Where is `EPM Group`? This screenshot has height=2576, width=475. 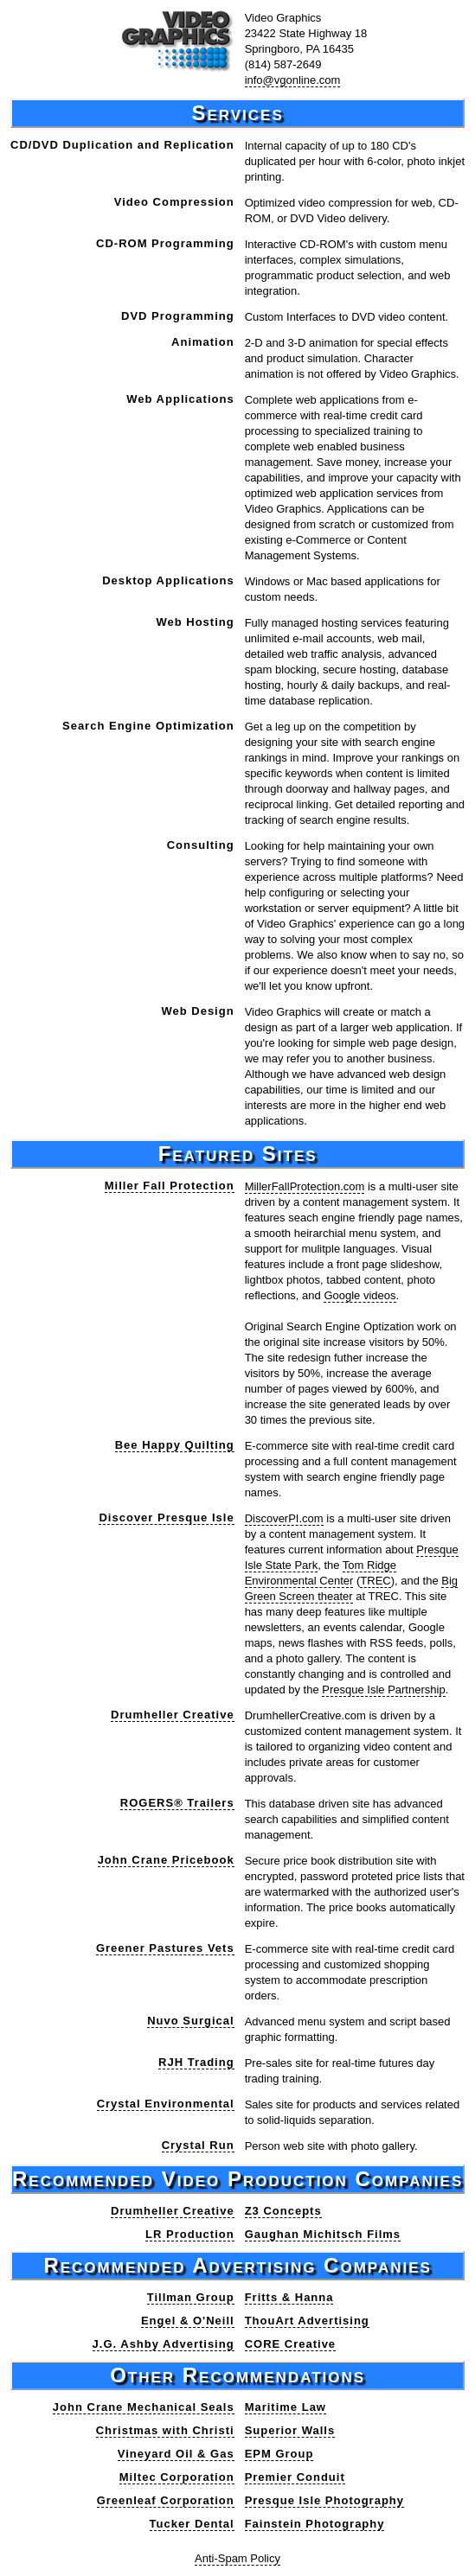
EPM Group is located at coordinates (279, 2453).